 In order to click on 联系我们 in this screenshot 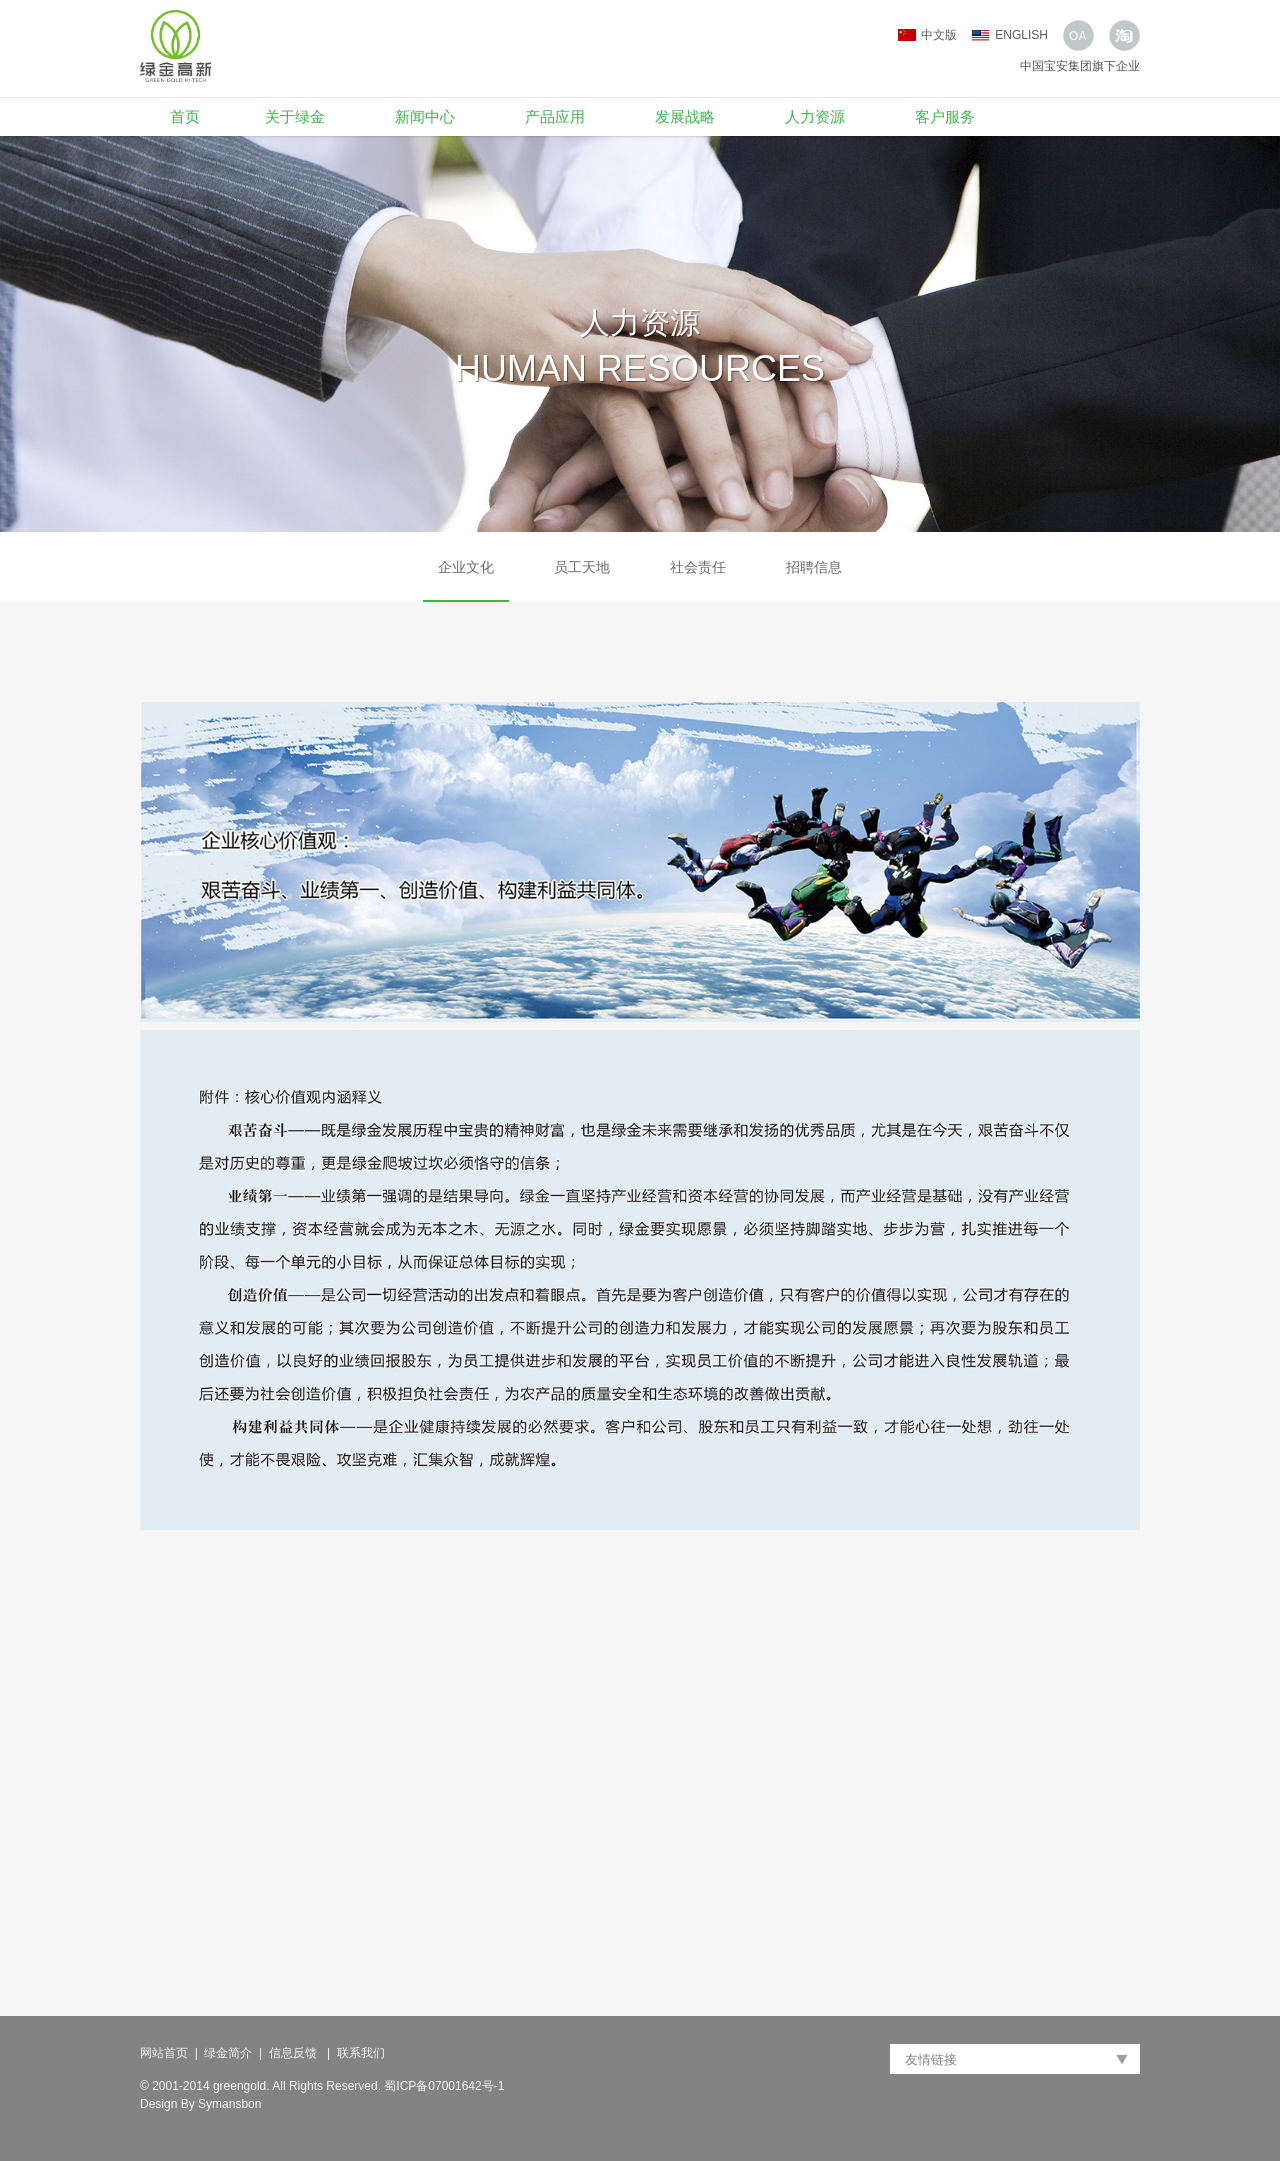, I will do `click(361, 2053)`.